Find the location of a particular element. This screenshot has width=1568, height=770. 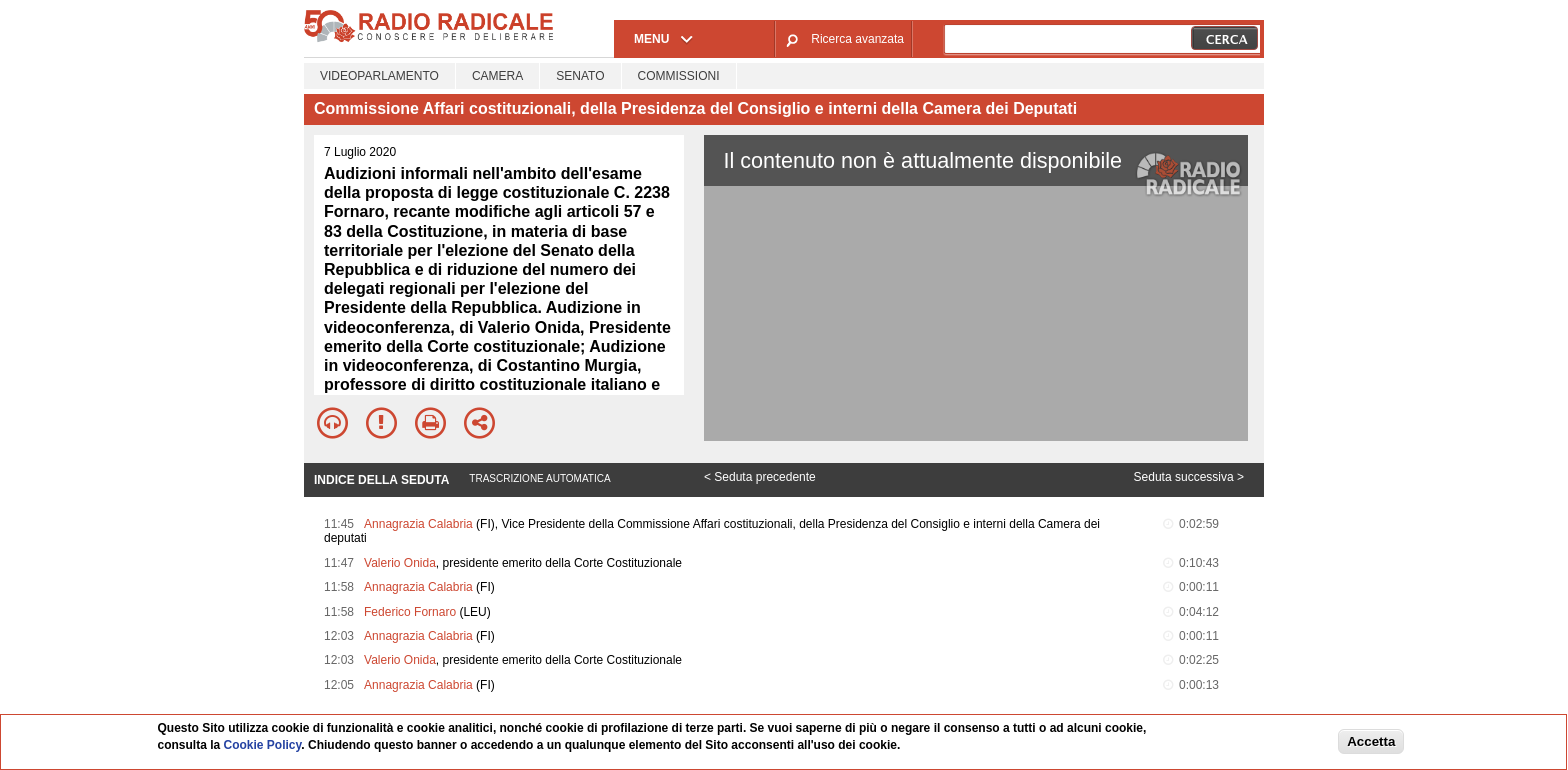

Senato is located at coordinates (580, 76).